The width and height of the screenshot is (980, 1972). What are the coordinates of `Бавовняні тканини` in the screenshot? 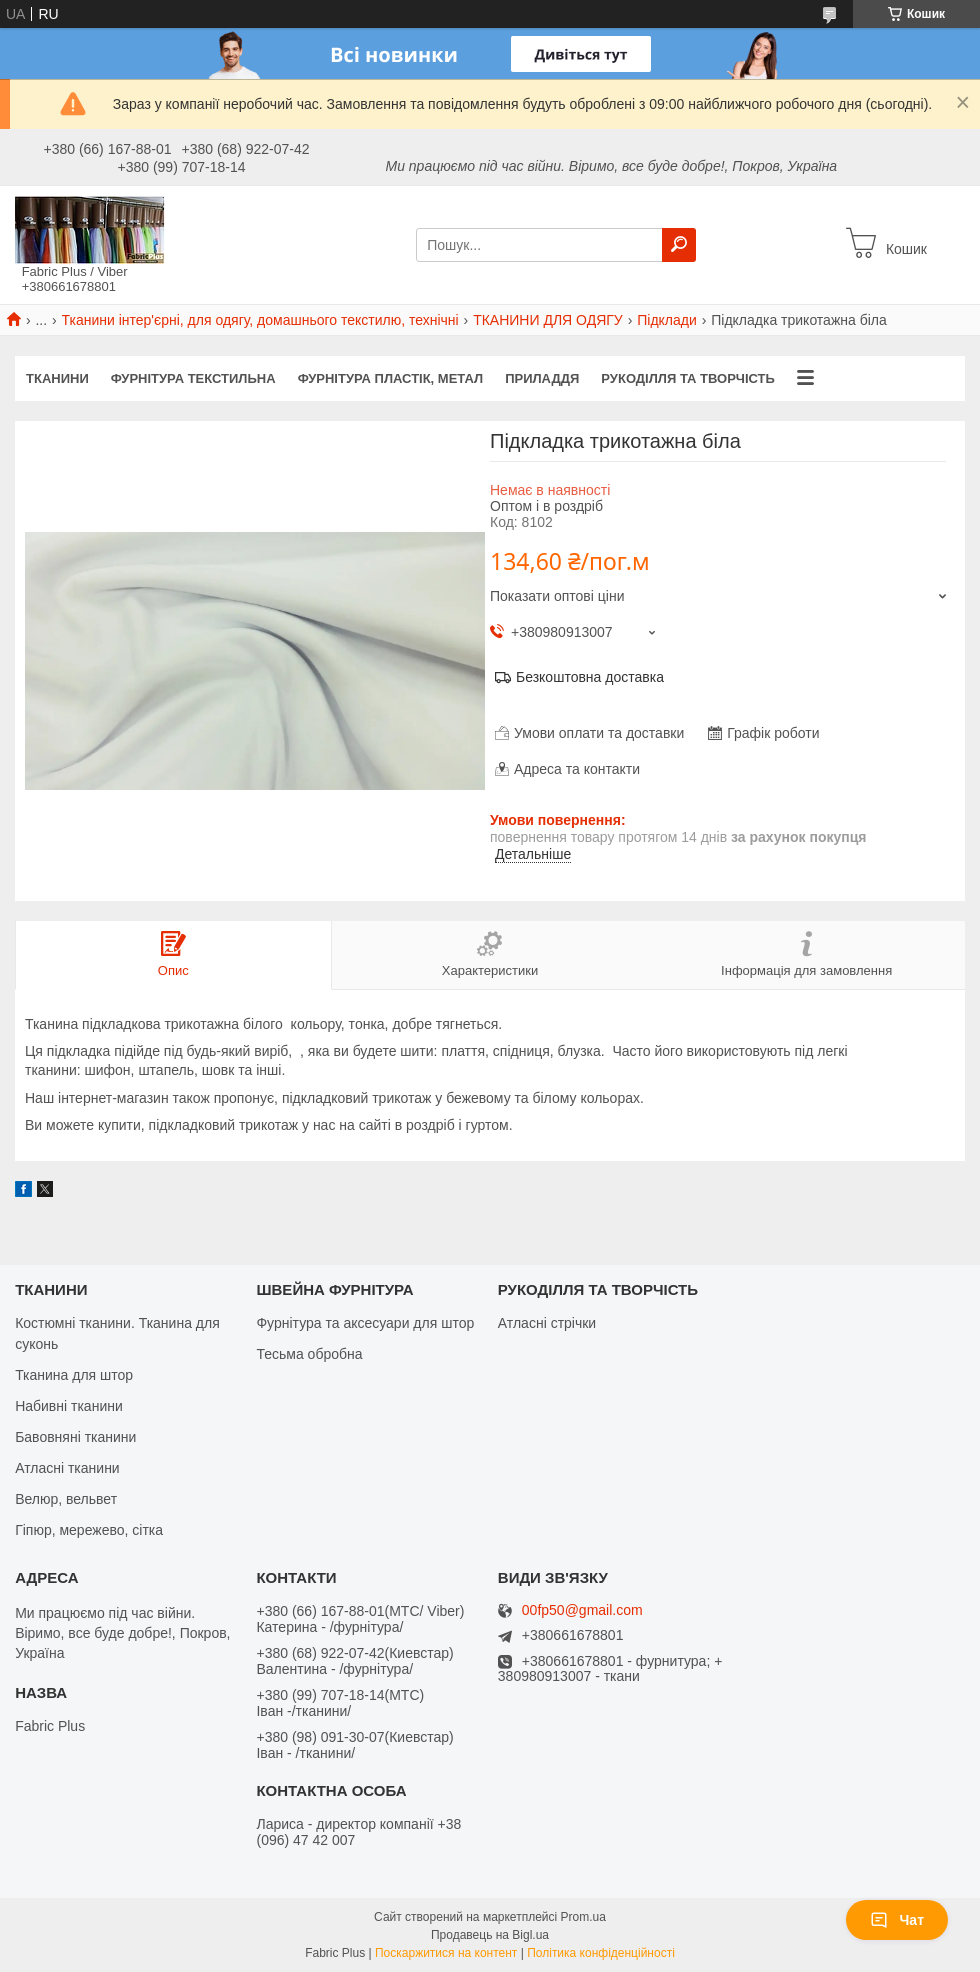 It's located at (75, 1437).